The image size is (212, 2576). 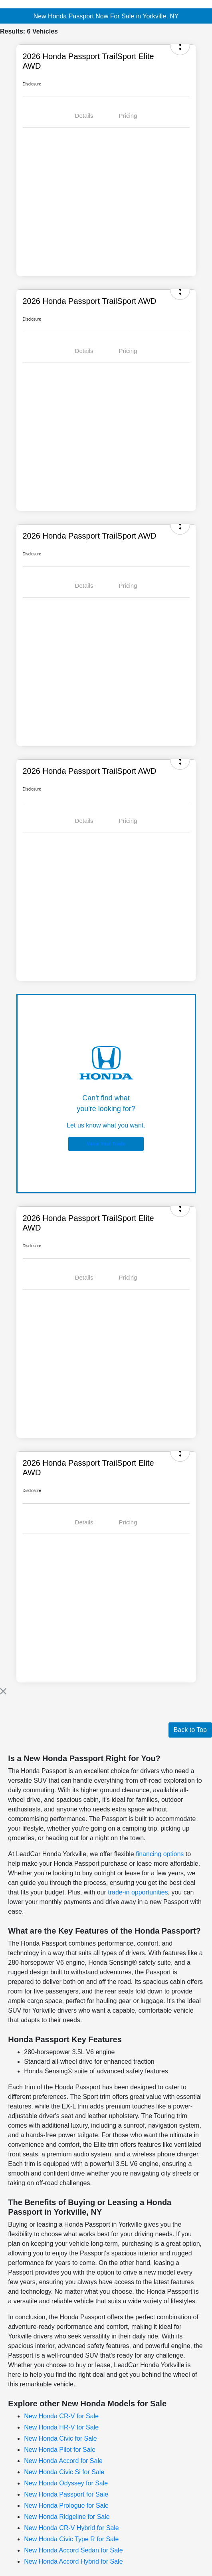 I want to click on New Honda Passport for Sale, so click(x=66, y=2494).